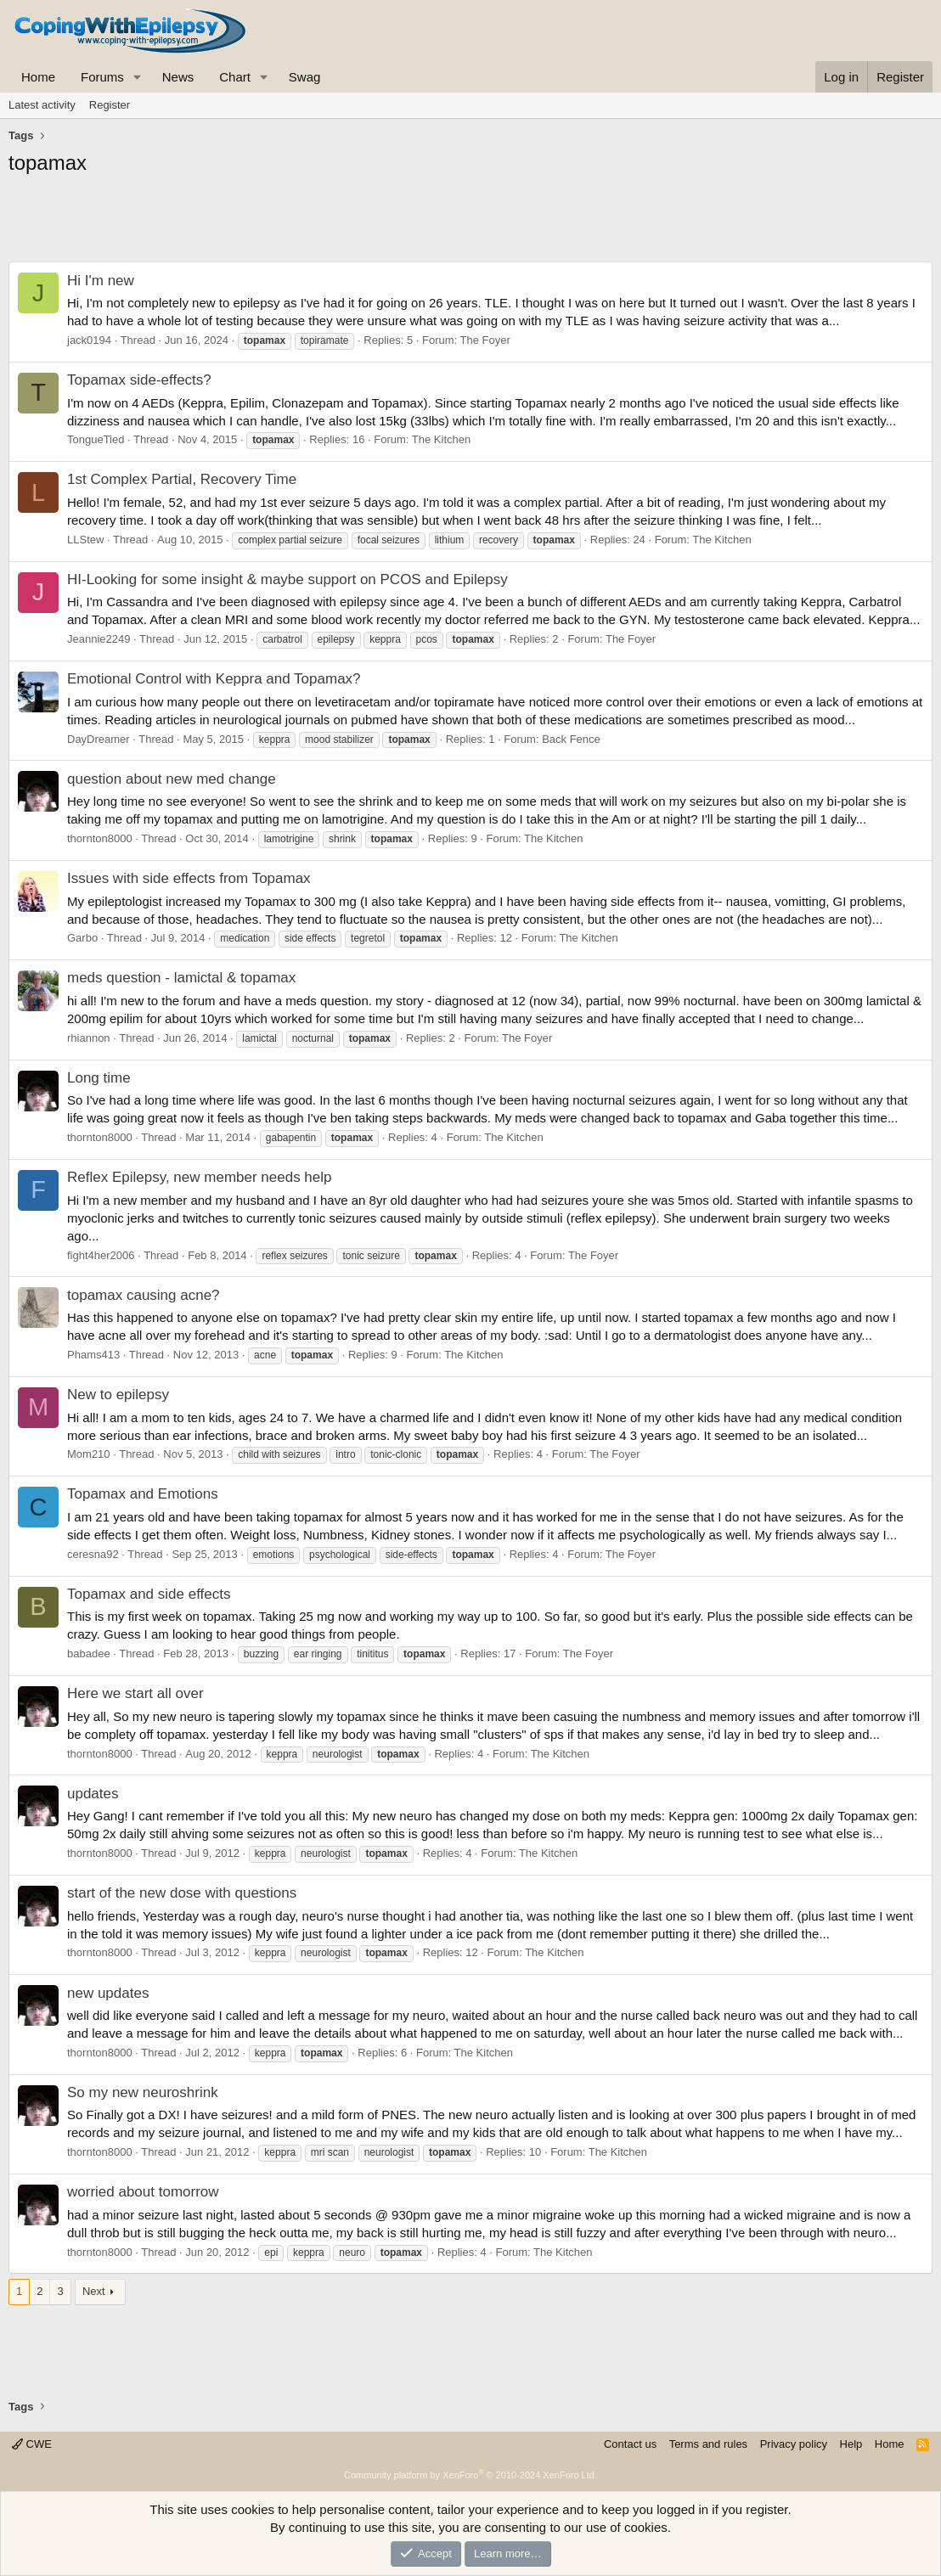 This screenshot has height=2576, width=941. What do you see at coordinates (42, 104) in the screenshot?
I see `Latest activity` at bounding box center [42, 104].